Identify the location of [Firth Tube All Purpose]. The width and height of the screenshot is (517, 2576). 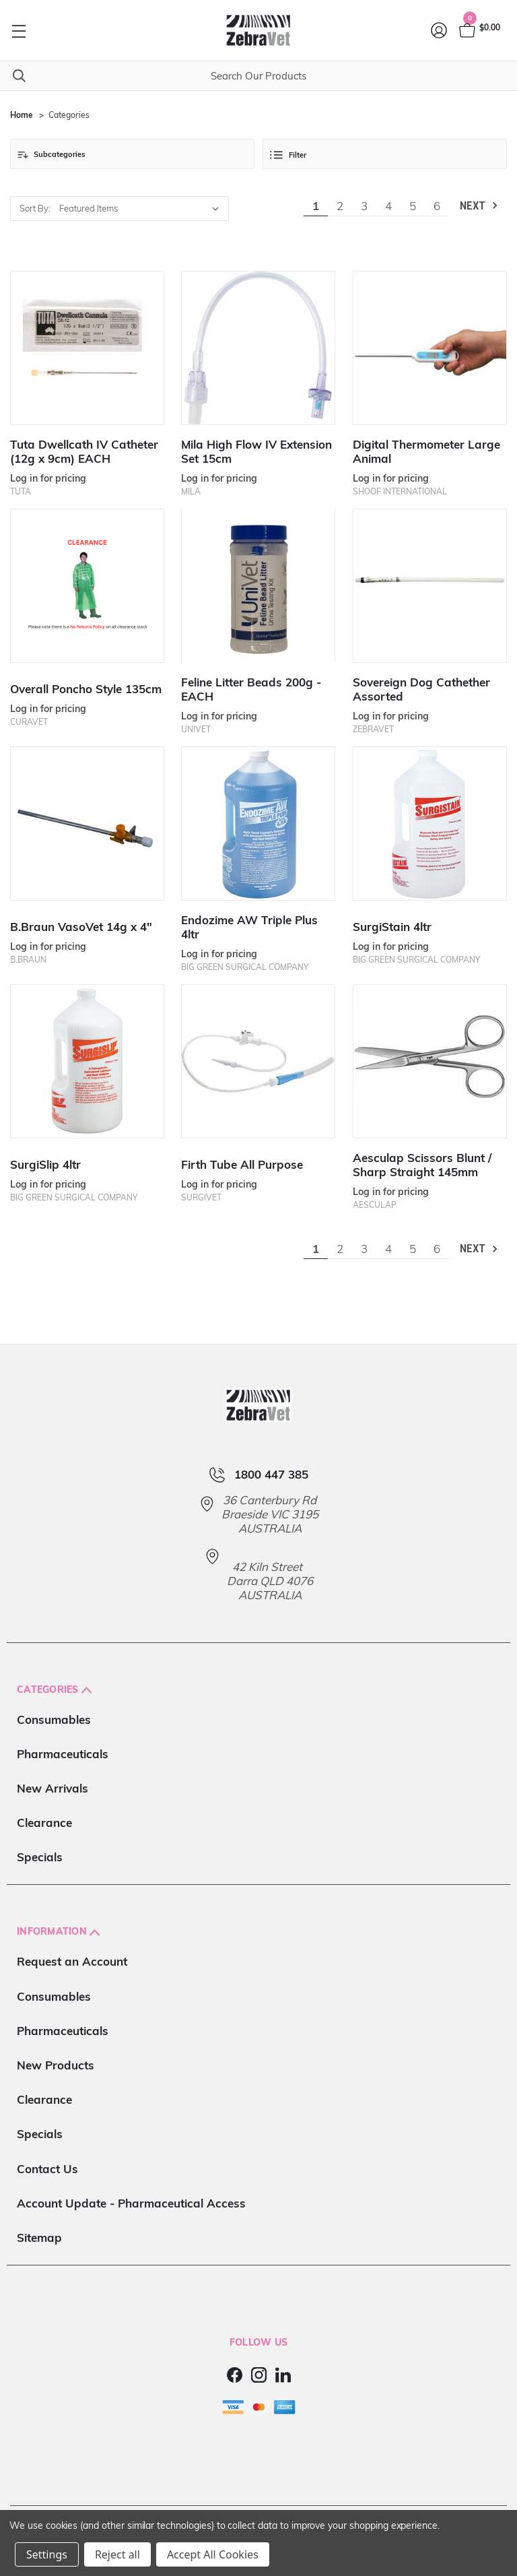
(258, 1061).